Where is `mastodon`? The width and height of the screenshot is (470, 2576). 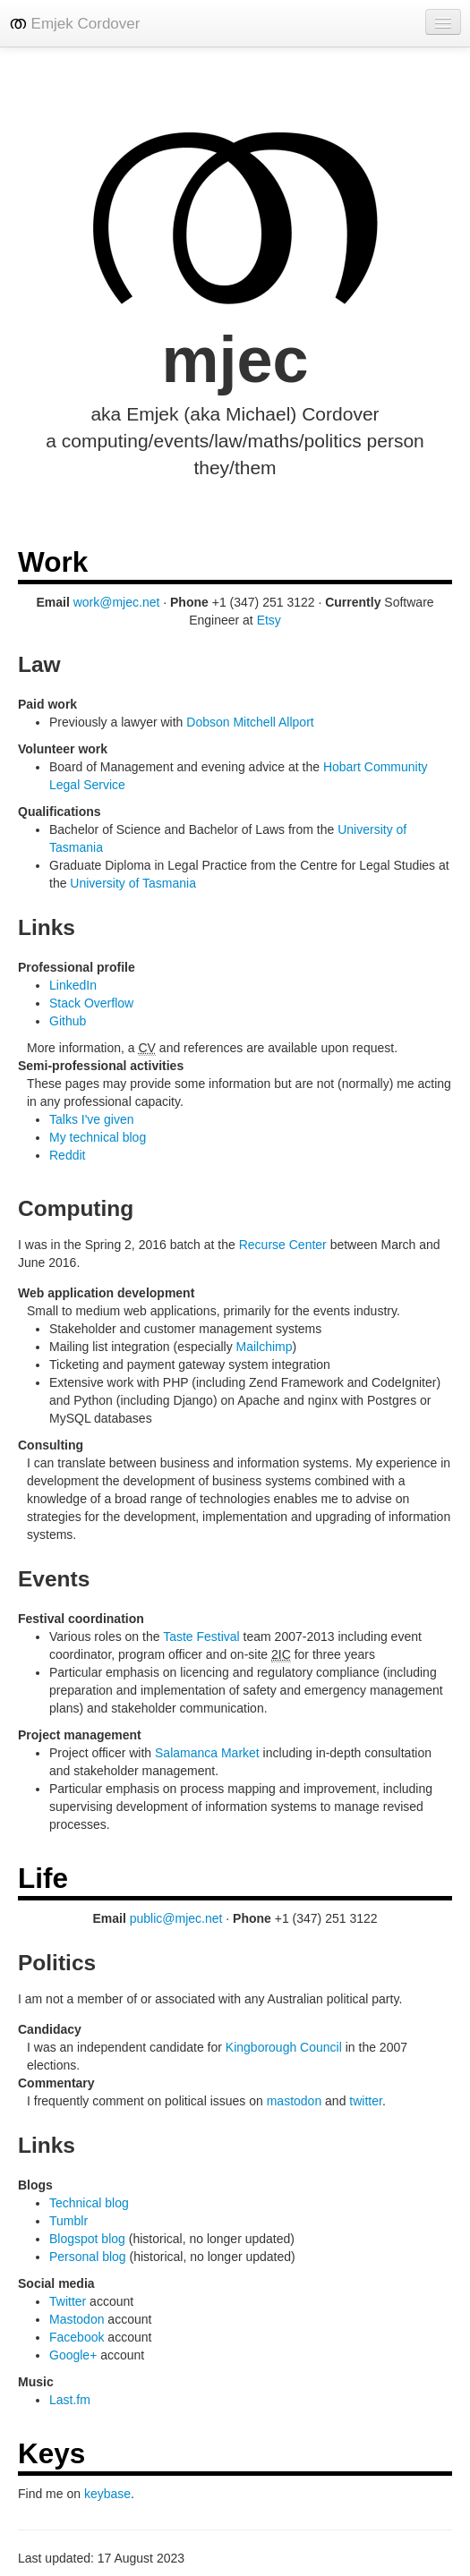 mastodon is located at coordinates (294, 2101).